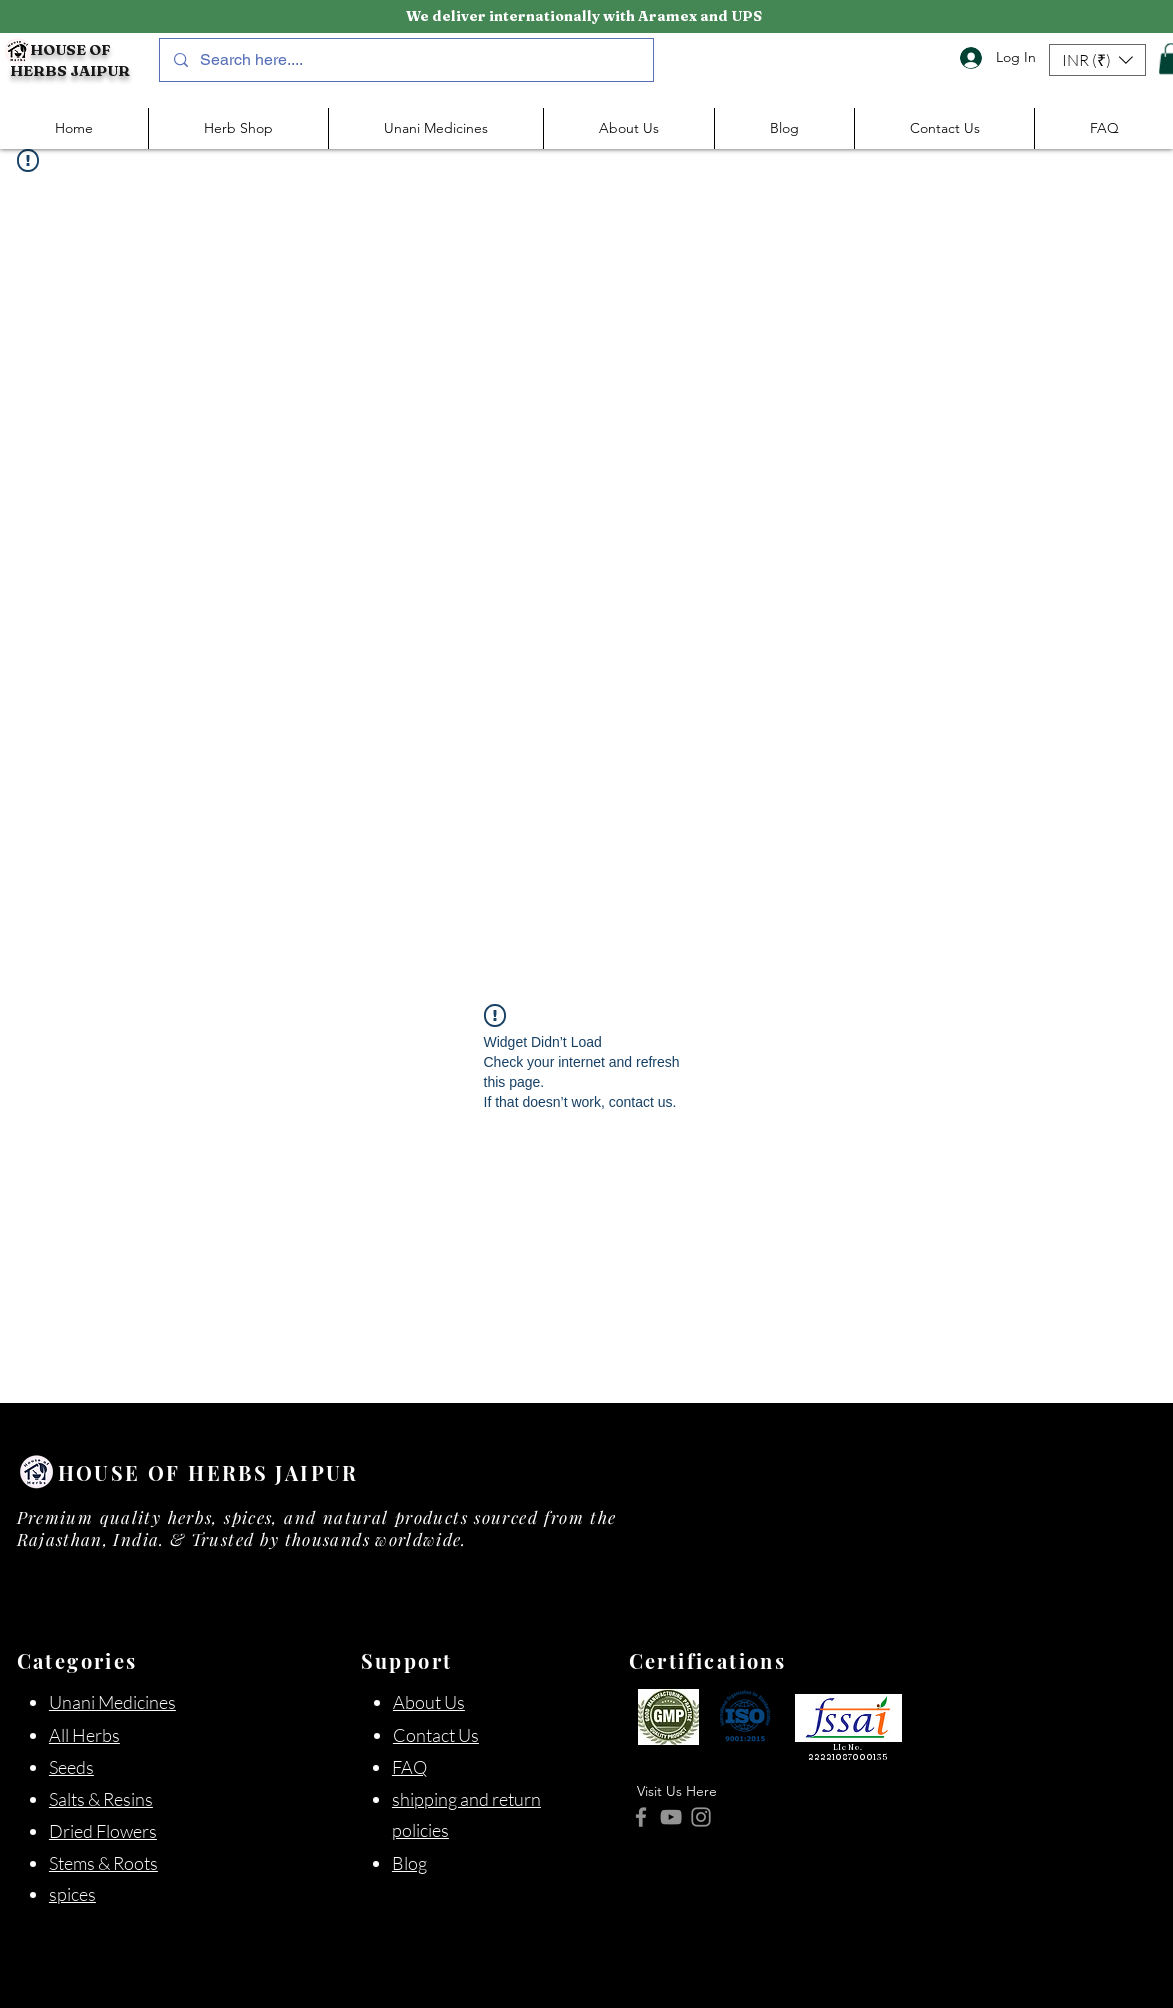 This screenshot has height=2008, width=1173. I want to click on [YouTube], so click(671, 1817).